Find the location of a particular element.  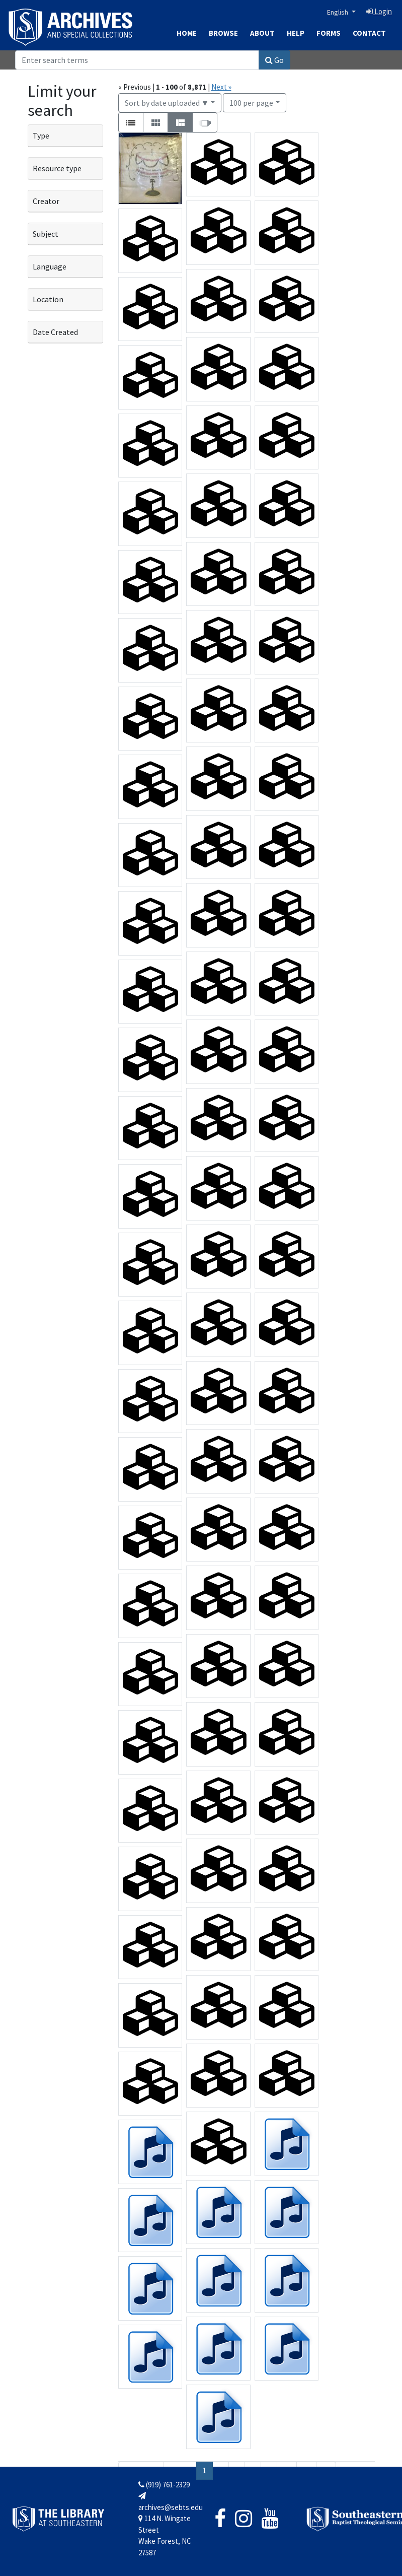

Language is located at coordinates (49, 266).